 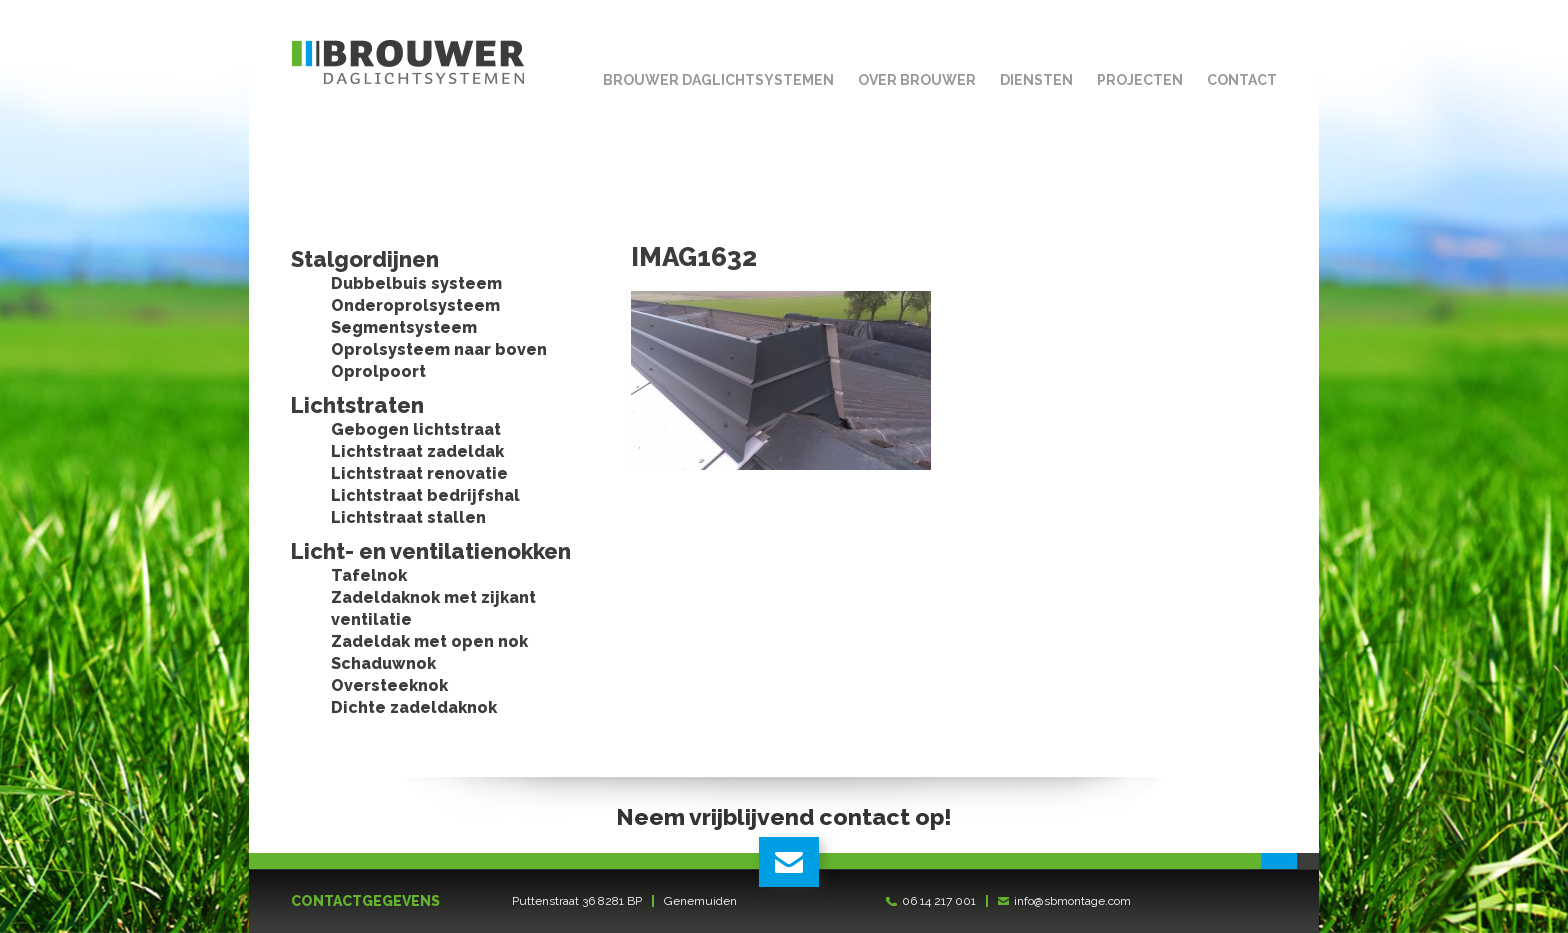 I want to click on Gebogen lichtstraat, so click(x=416, y=429).